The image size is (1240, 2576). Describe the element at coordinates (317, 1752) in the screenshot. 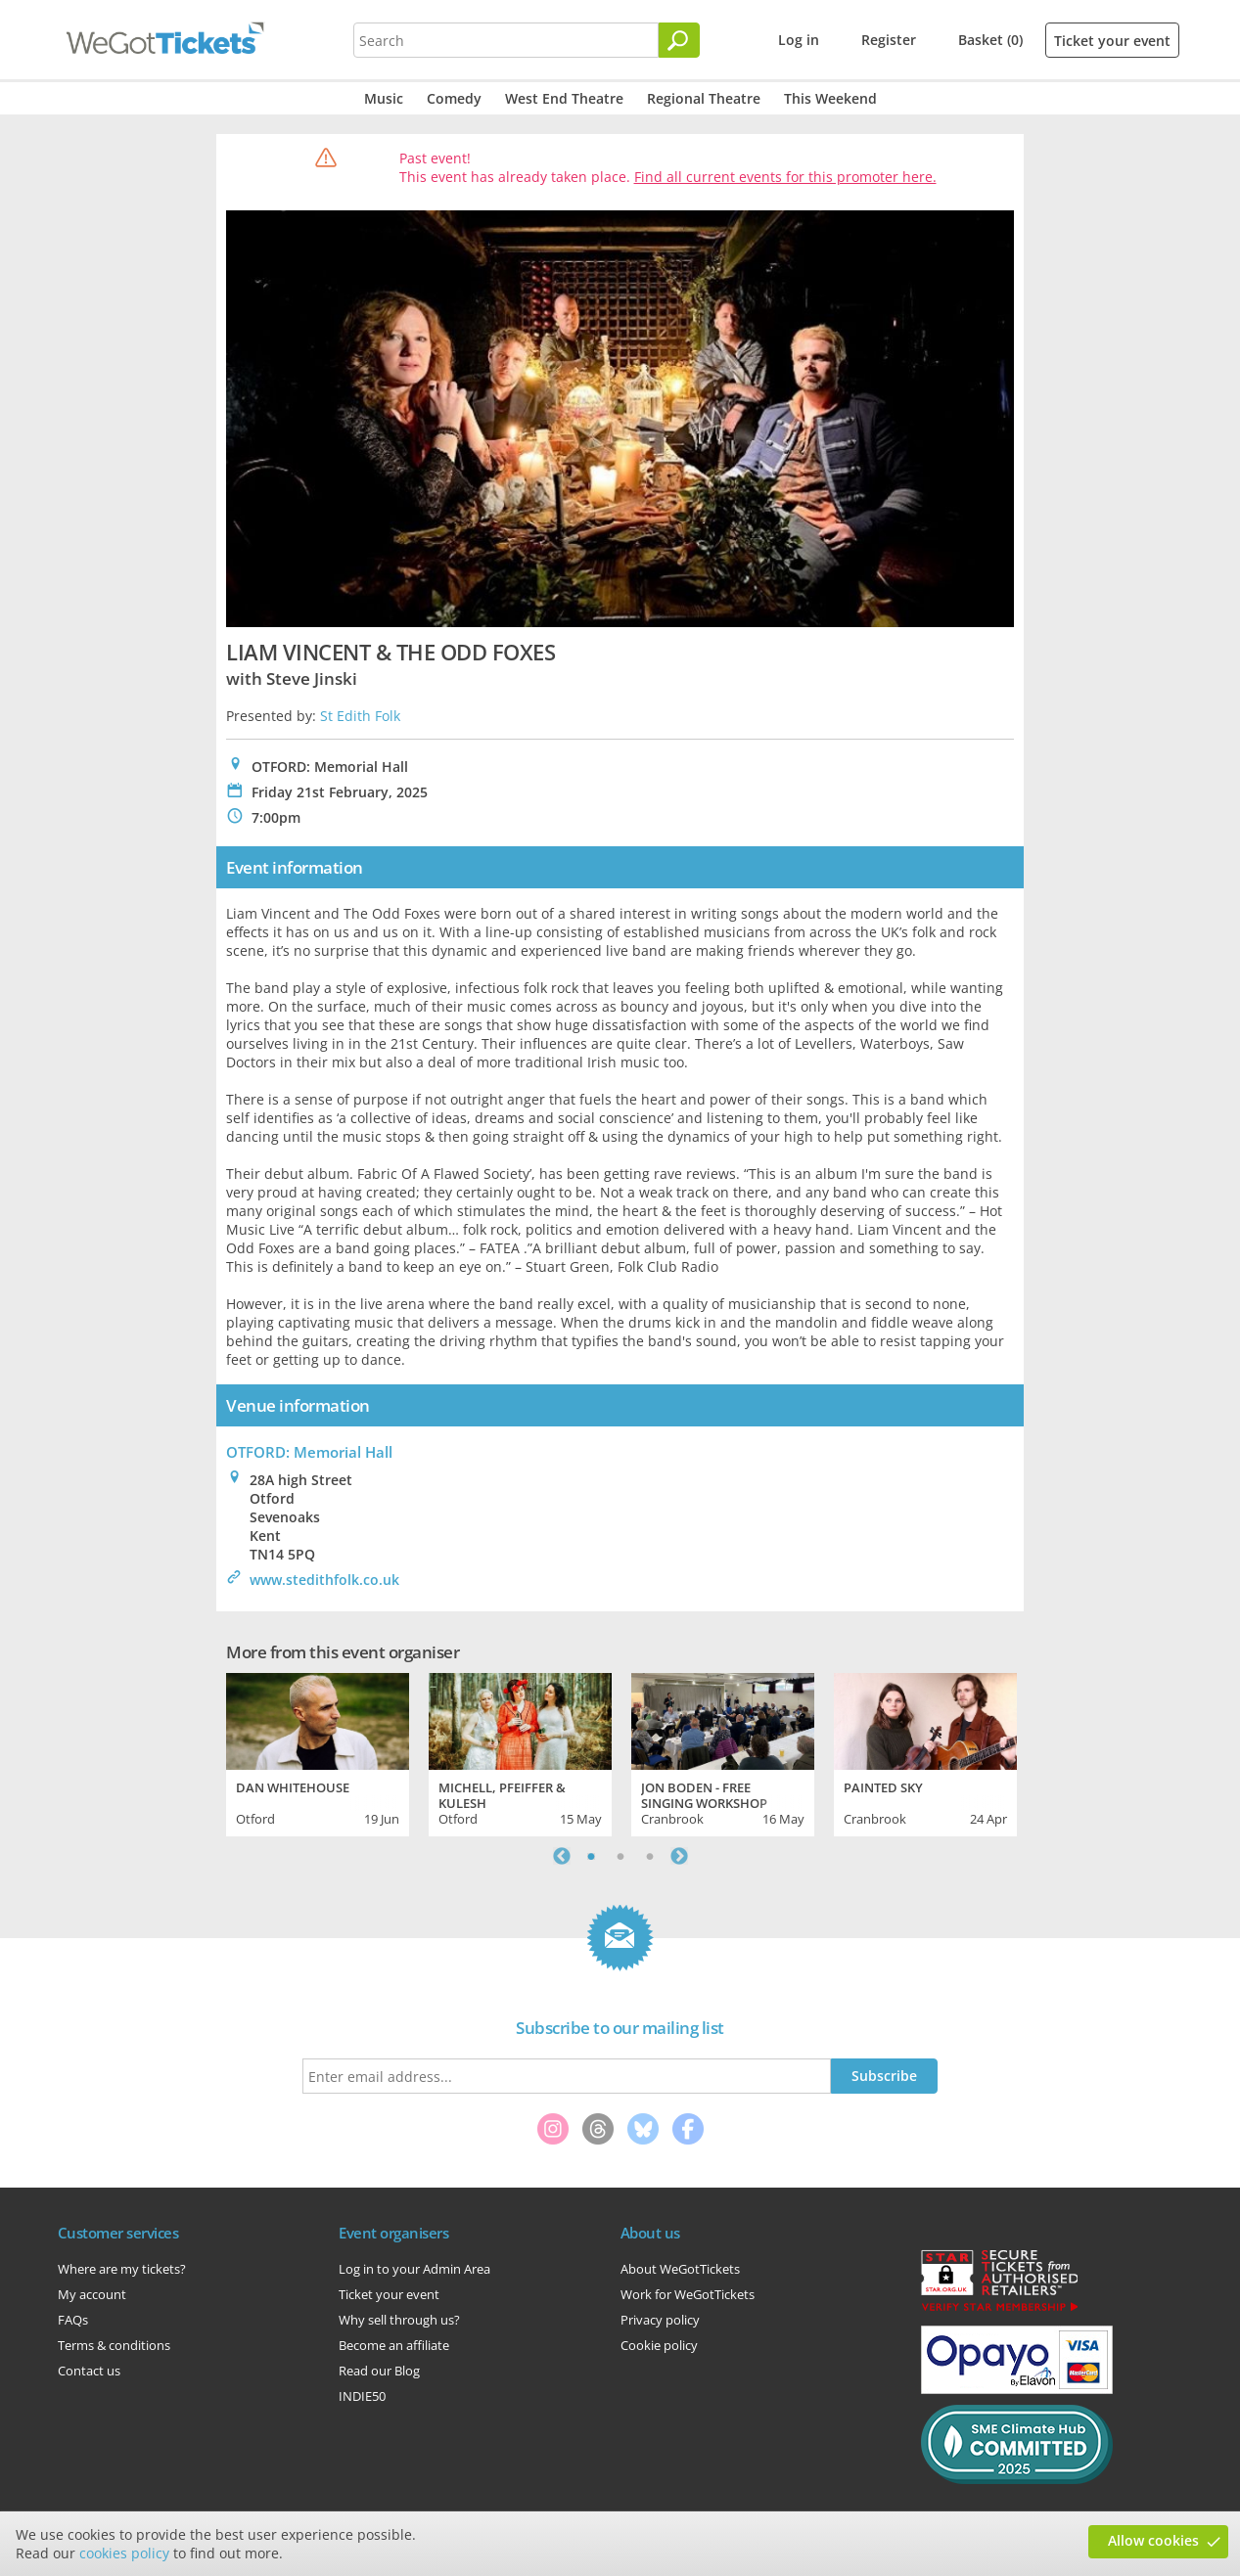

I see `[tabpanel]` at that location.